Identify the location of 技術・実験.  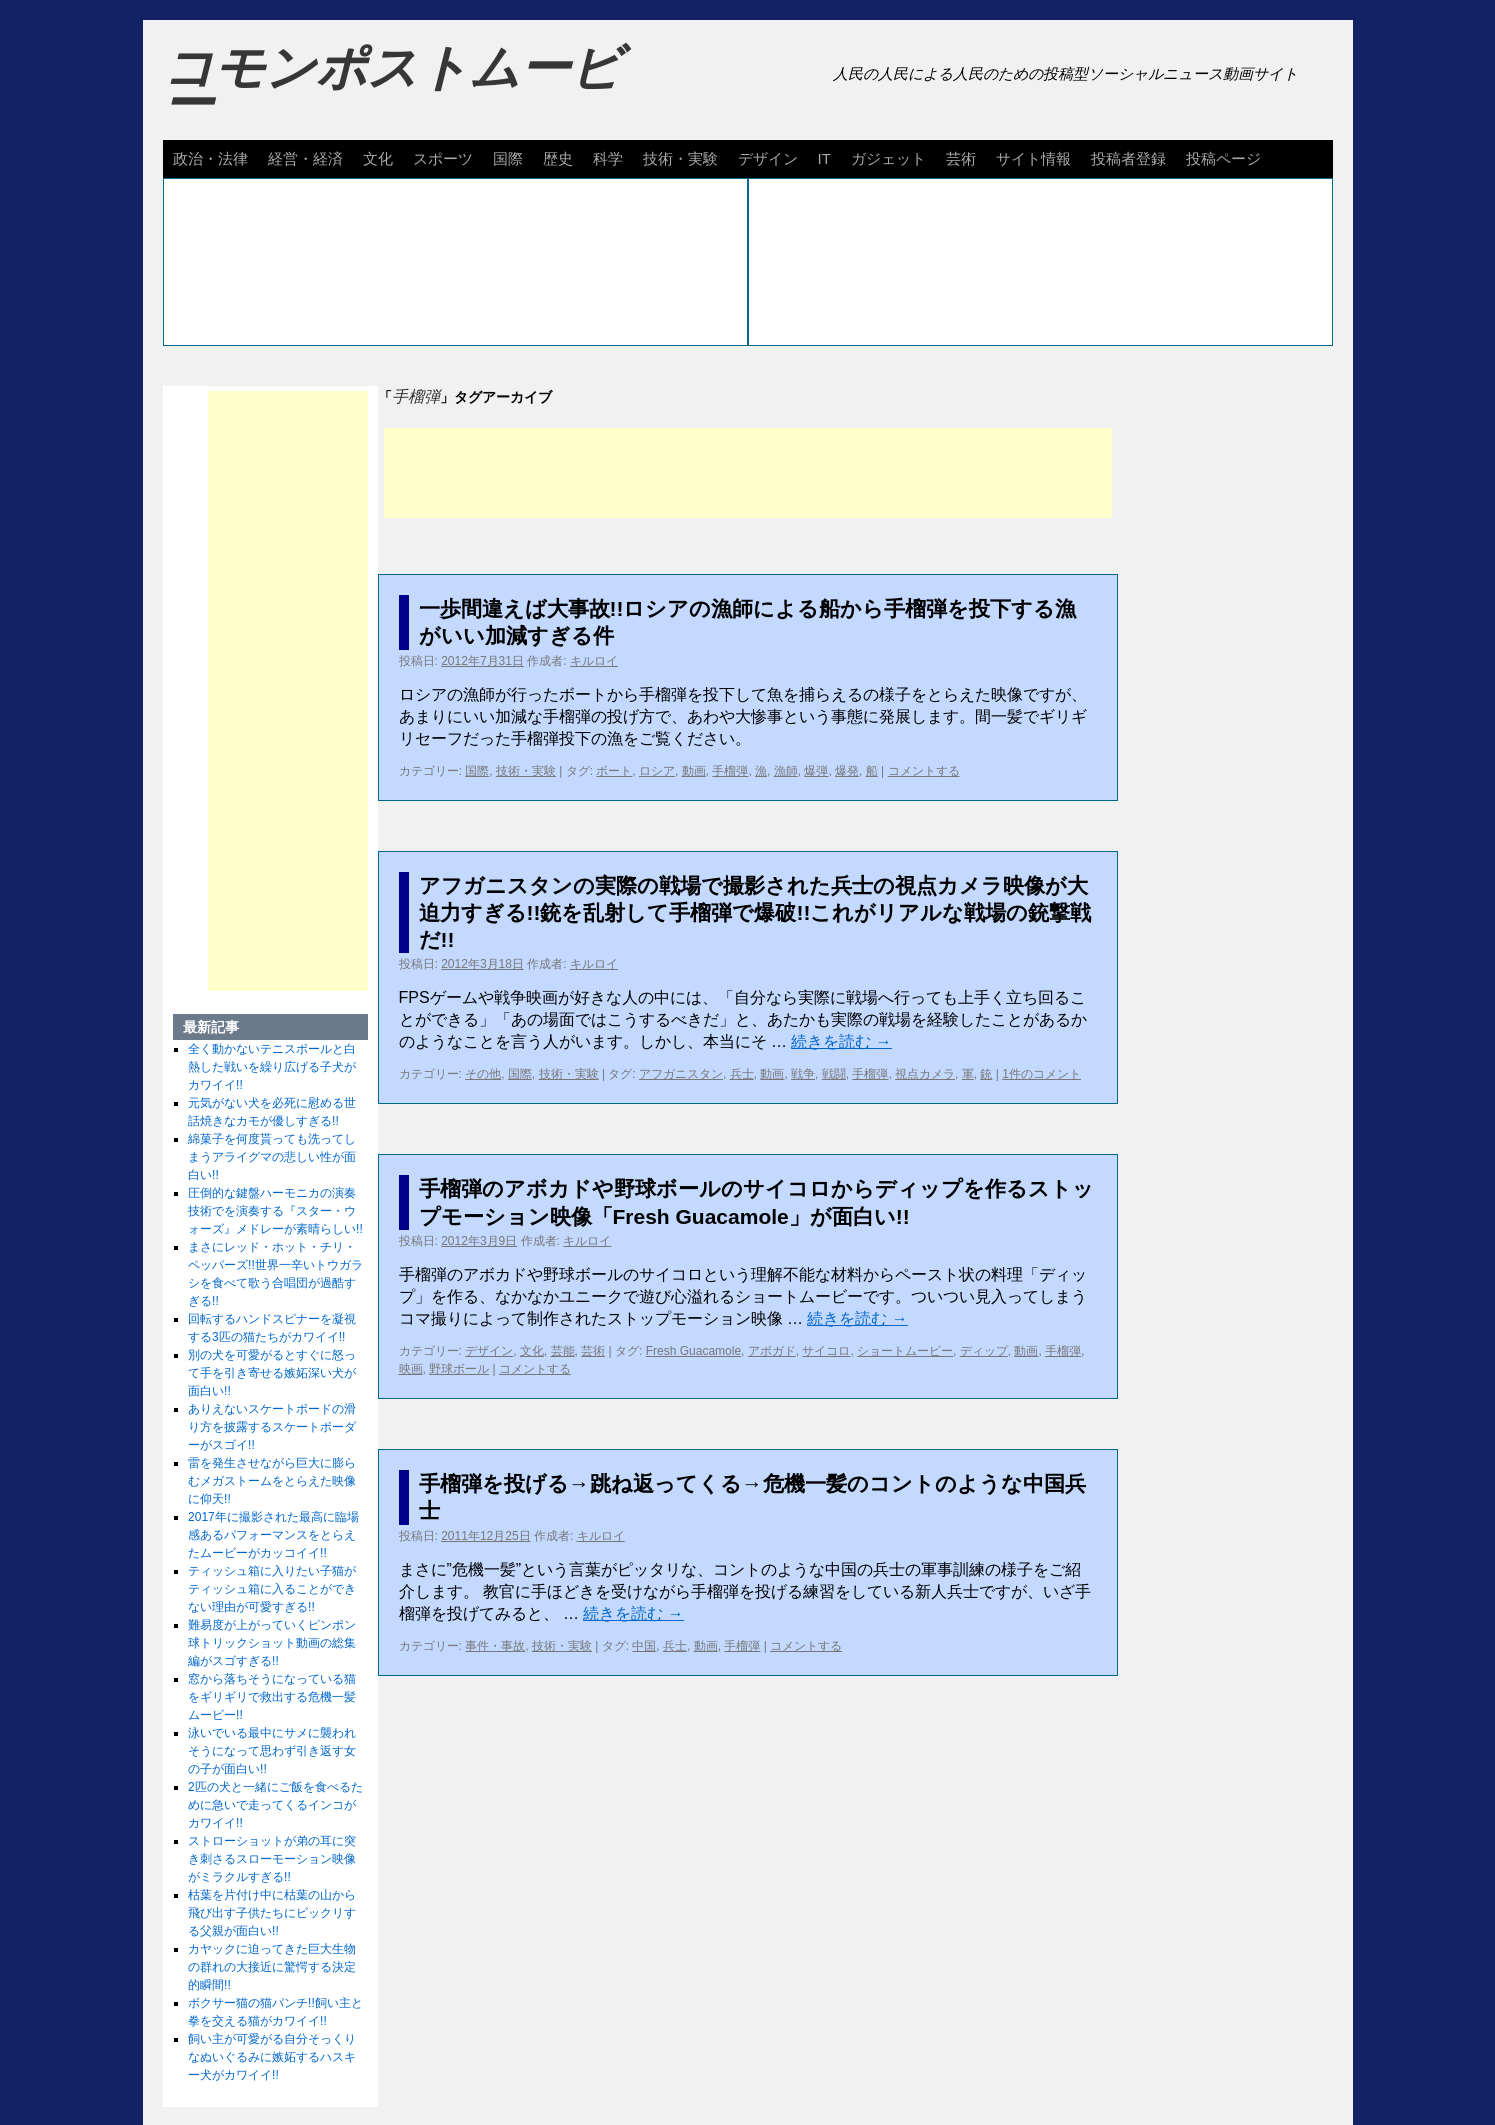
(680, 158).